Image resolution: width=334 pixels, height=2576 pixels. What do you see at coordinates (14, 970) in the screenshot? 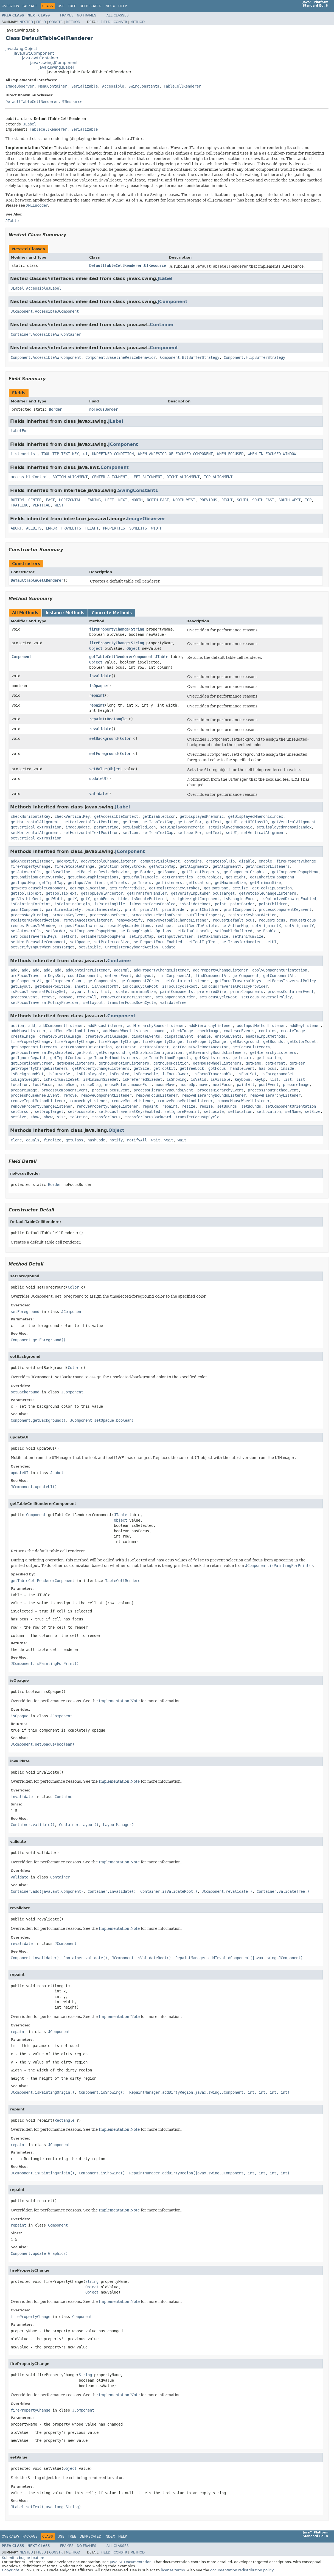
I see `add` at bounding box center [14, 970].